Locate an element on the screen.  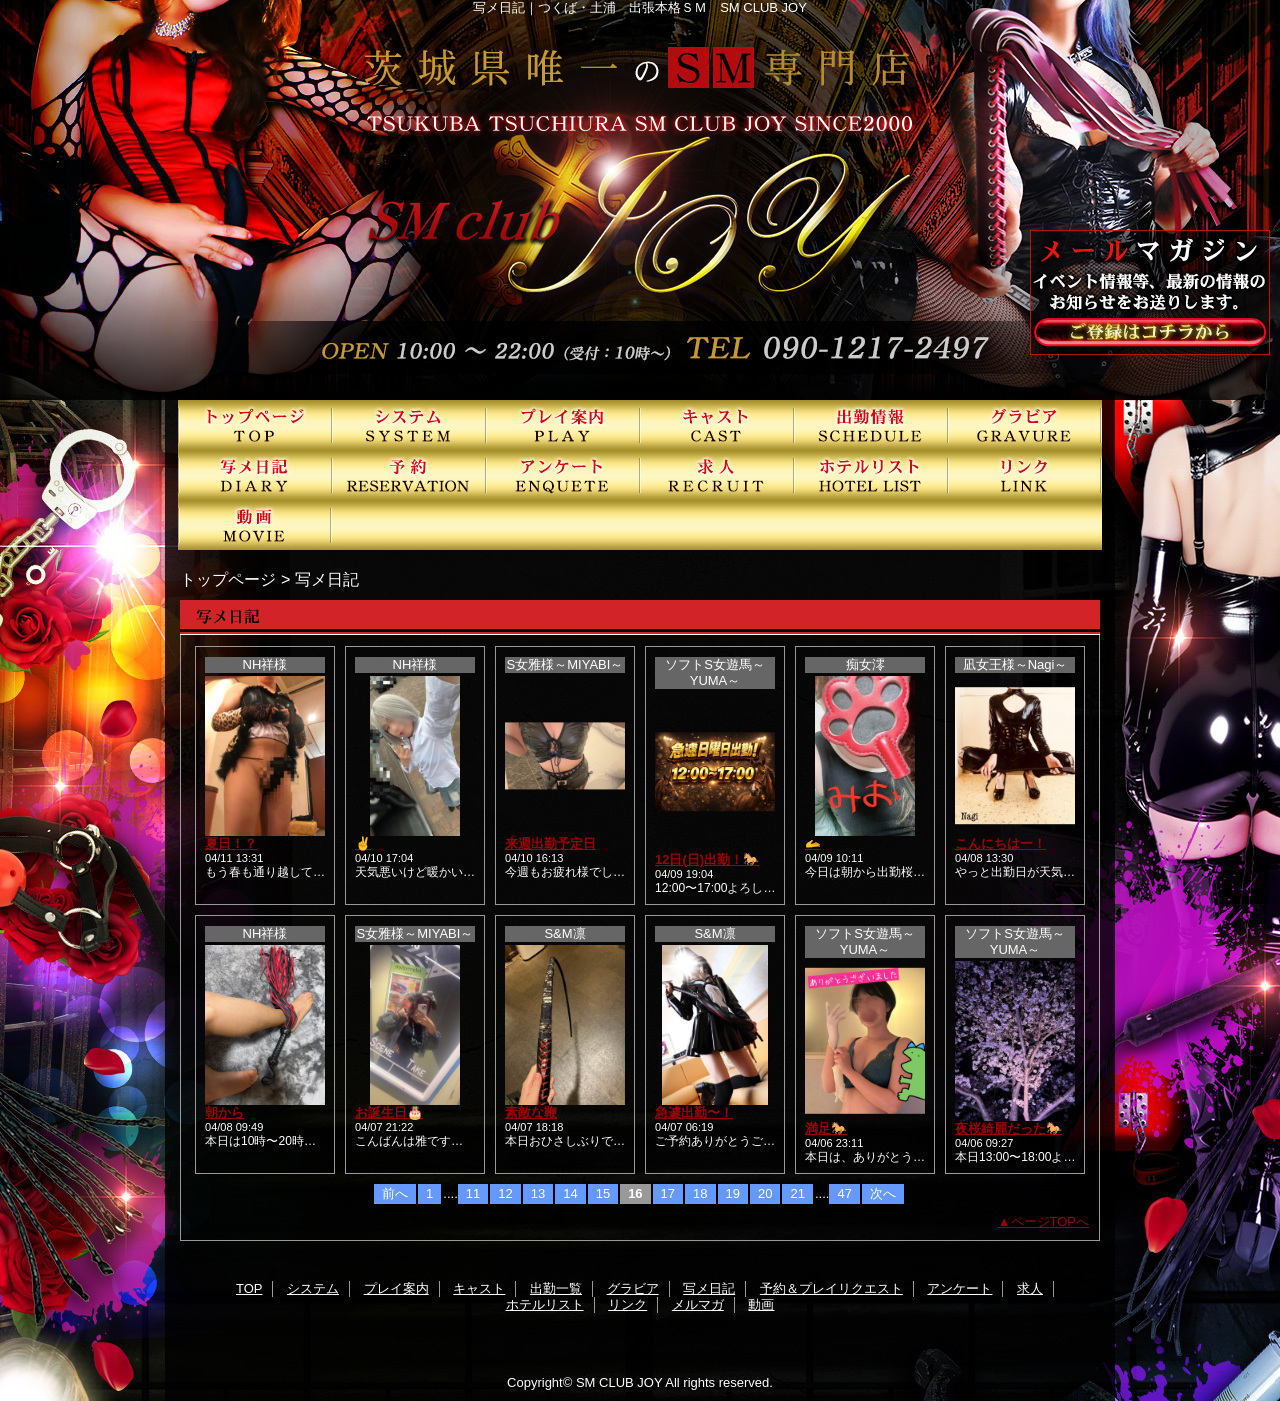
12 is located at coordinates (505, 1193).